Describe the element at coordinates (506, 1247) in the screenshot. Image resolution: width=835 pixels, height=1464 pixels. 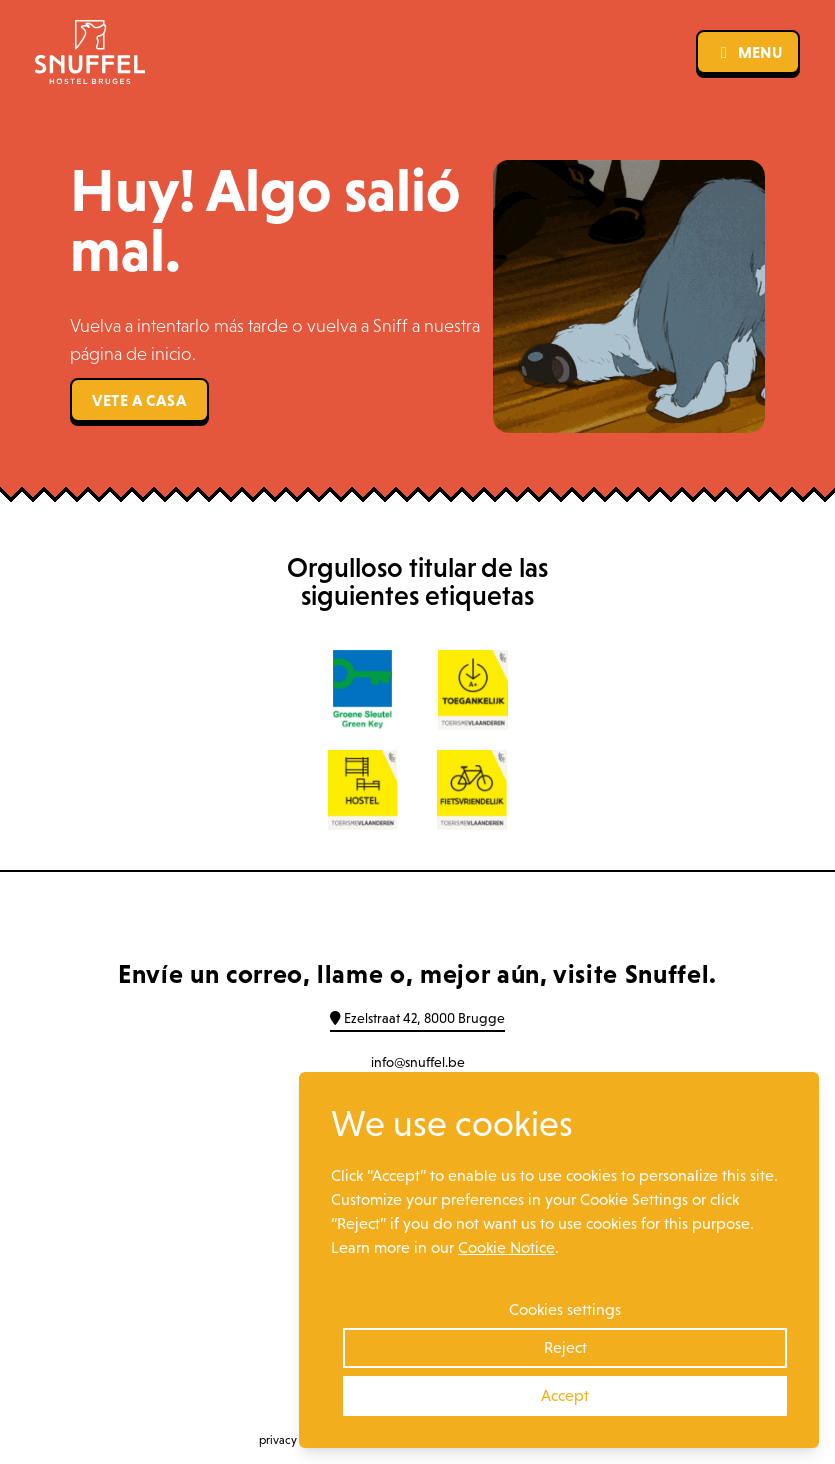
I see `Cookie Notice` at that location.